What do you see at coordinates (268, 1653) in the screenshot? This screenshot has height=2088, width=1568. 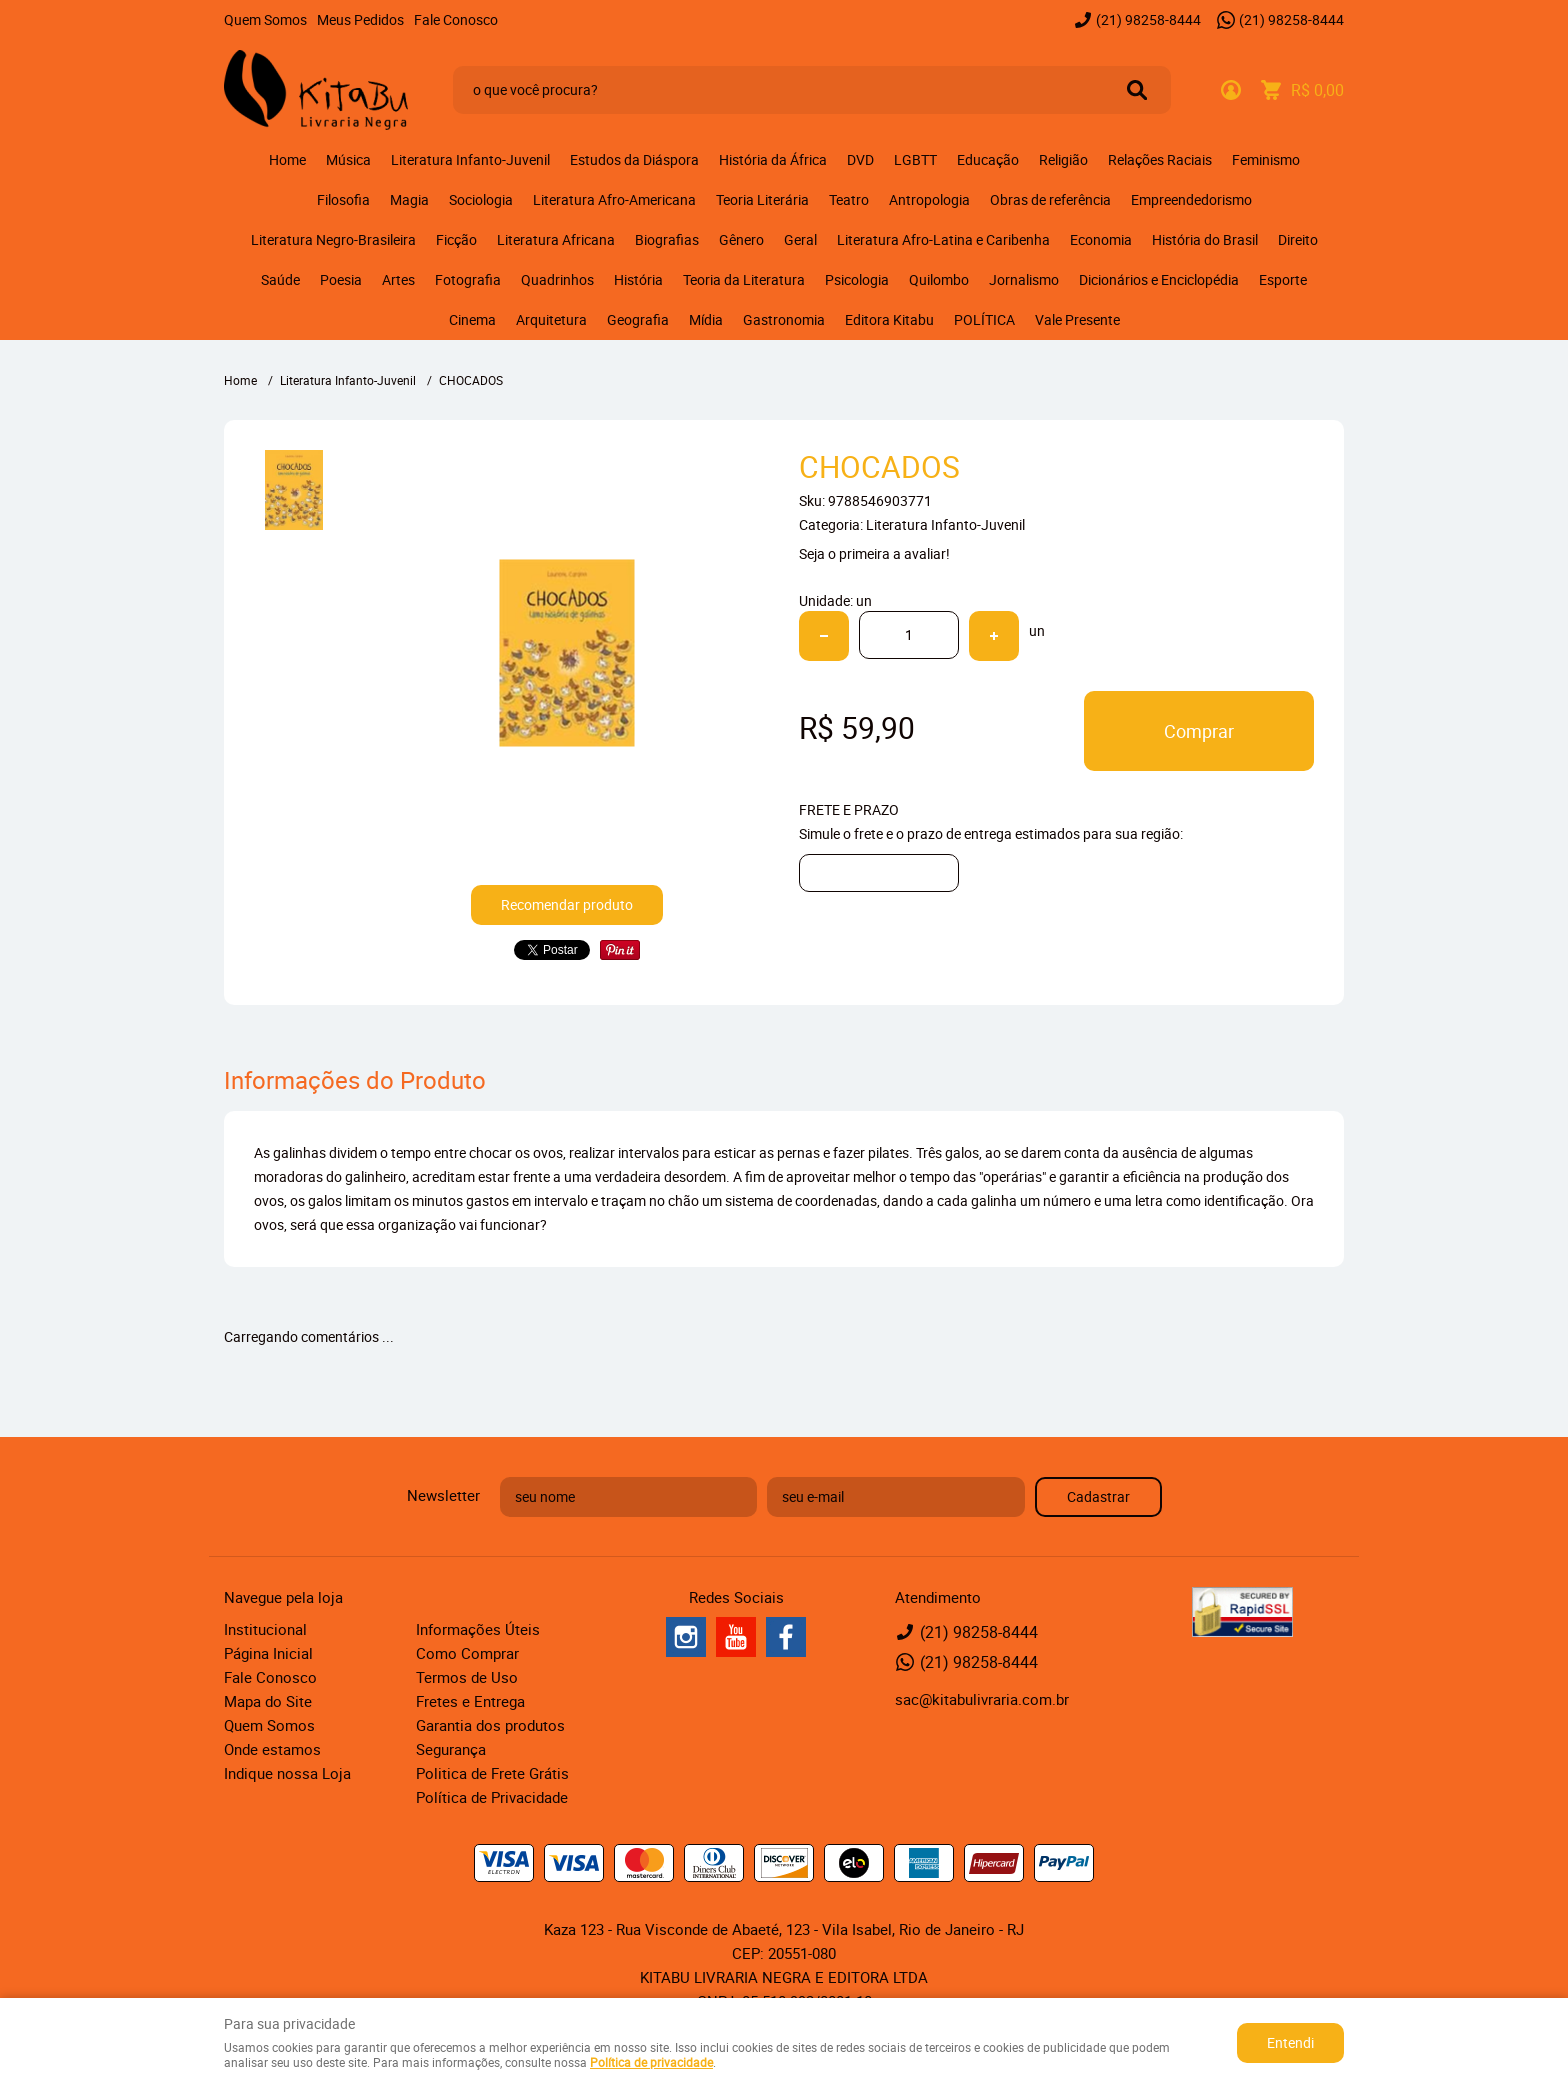 I see `Página Inicial` at bounding box center [268, 1653].